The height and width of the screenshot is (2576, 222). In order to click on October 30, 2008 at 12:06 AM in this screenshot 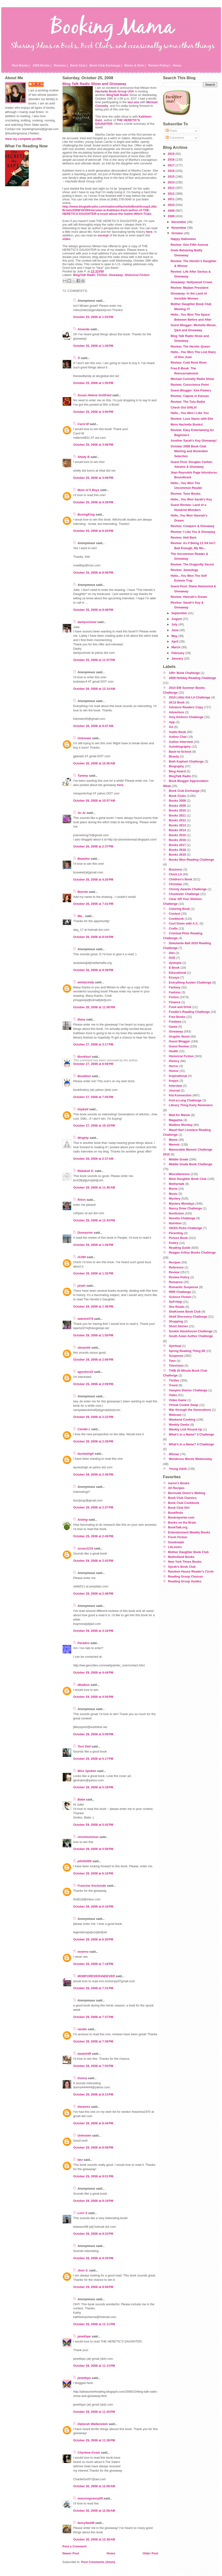, I will do `click(94, 2510)`.